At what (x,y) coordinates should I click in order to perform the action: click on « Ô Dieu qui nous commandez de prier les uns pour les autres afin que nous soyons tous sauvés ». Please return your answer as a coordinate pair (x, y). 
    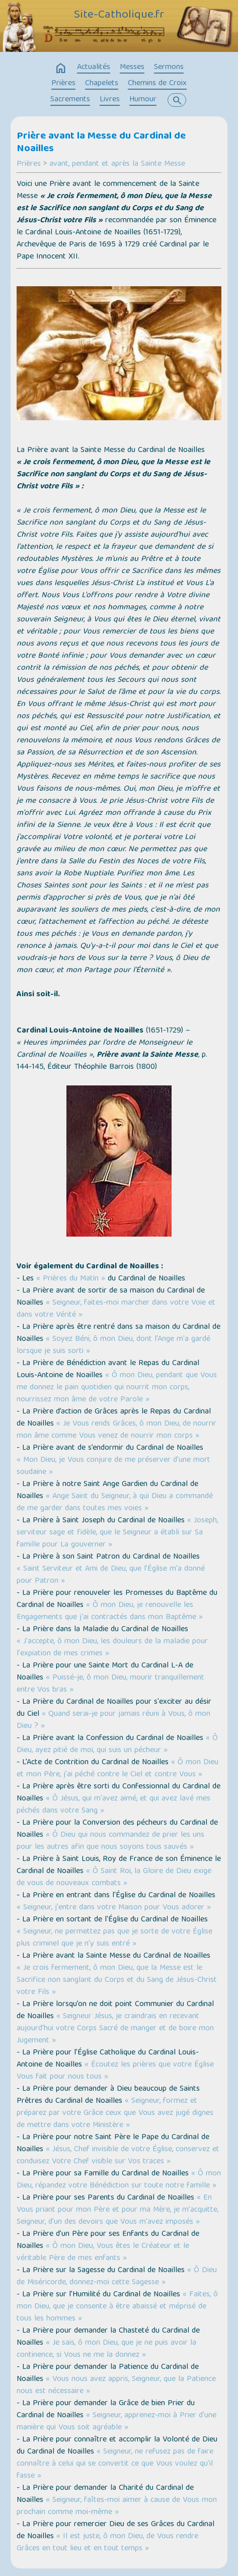
    Looking at the image, I should click on (110, 1841).